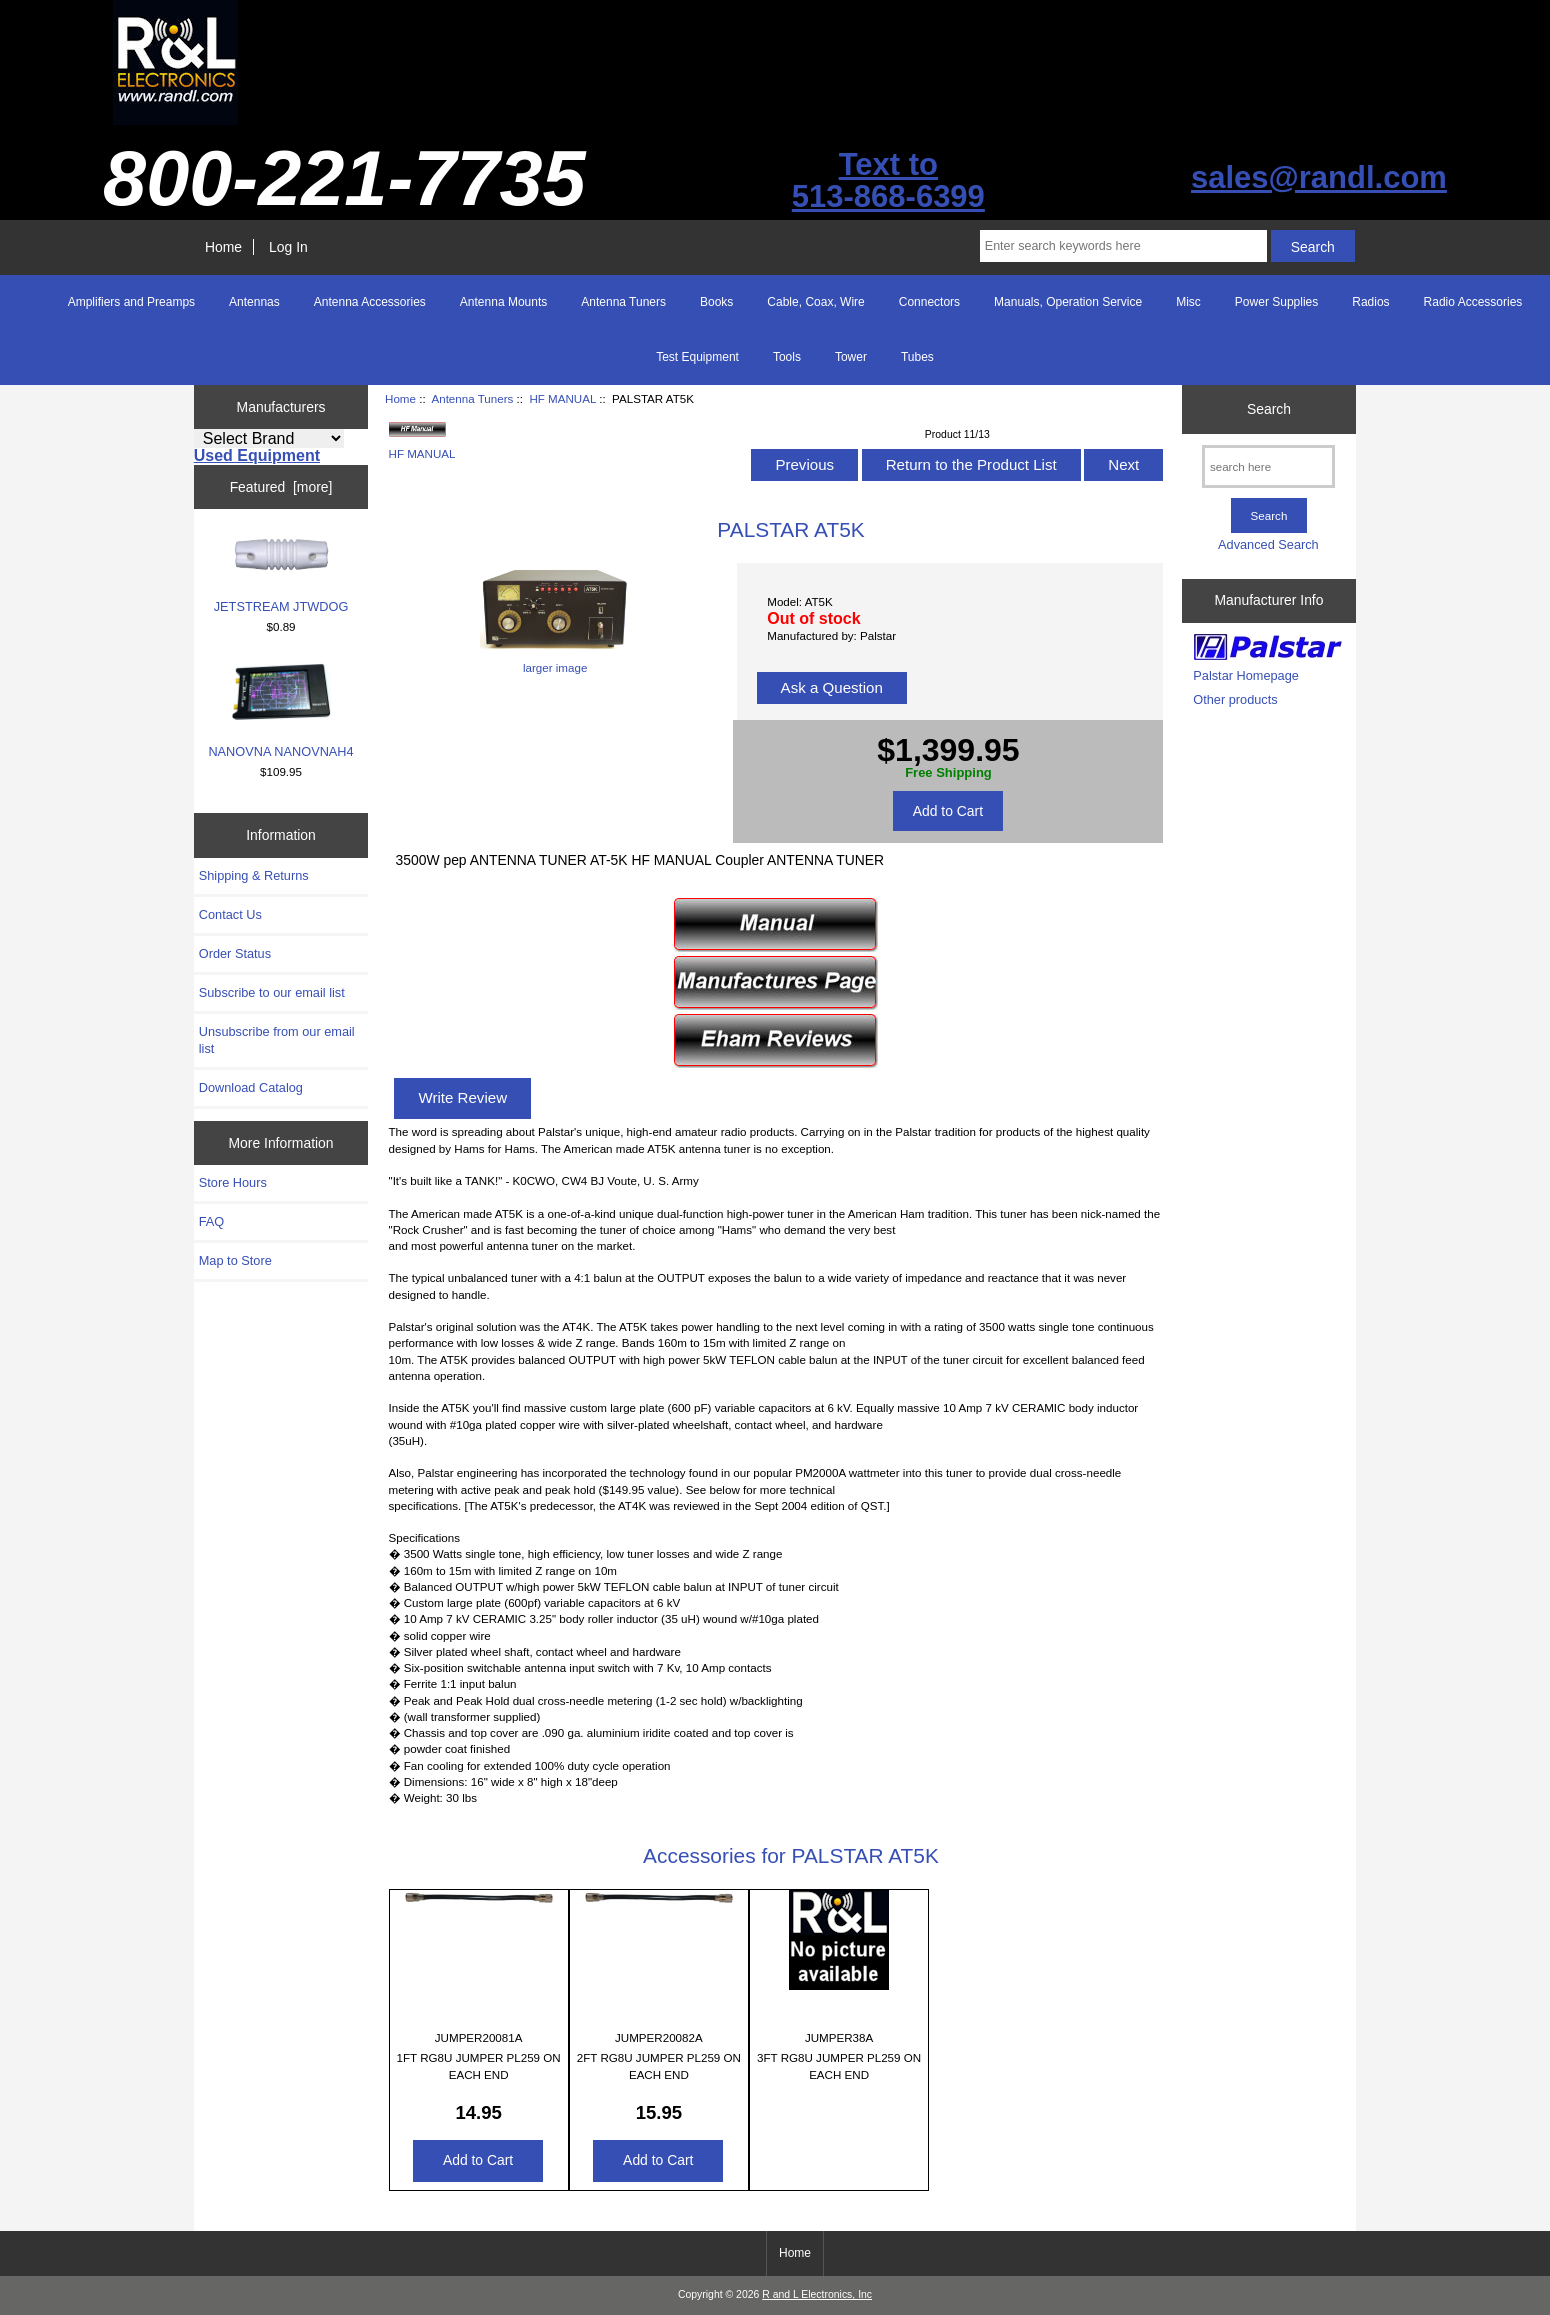  What do you see at coordinates (254, 302) in the screenshot?
I see `Antennas` at bounding box center [254, 302].